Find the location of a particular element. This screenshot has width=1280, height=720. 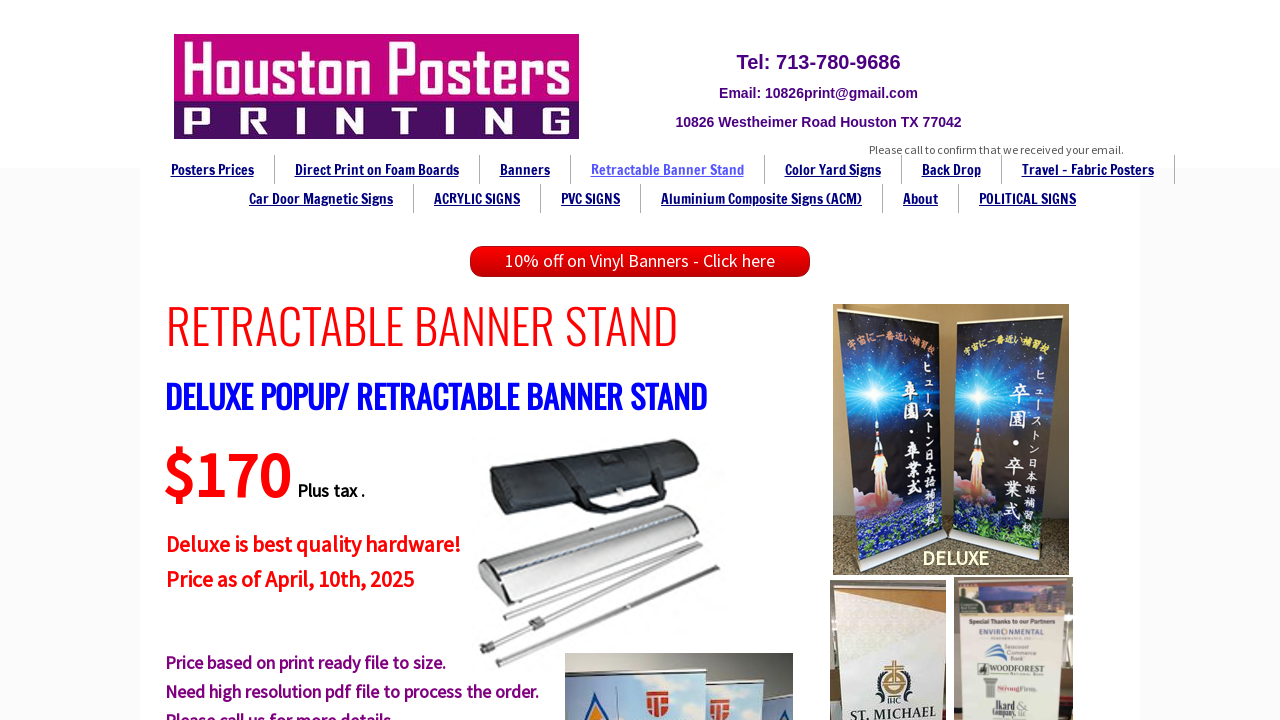

Posters Prices is located at coordinates (212, 170).